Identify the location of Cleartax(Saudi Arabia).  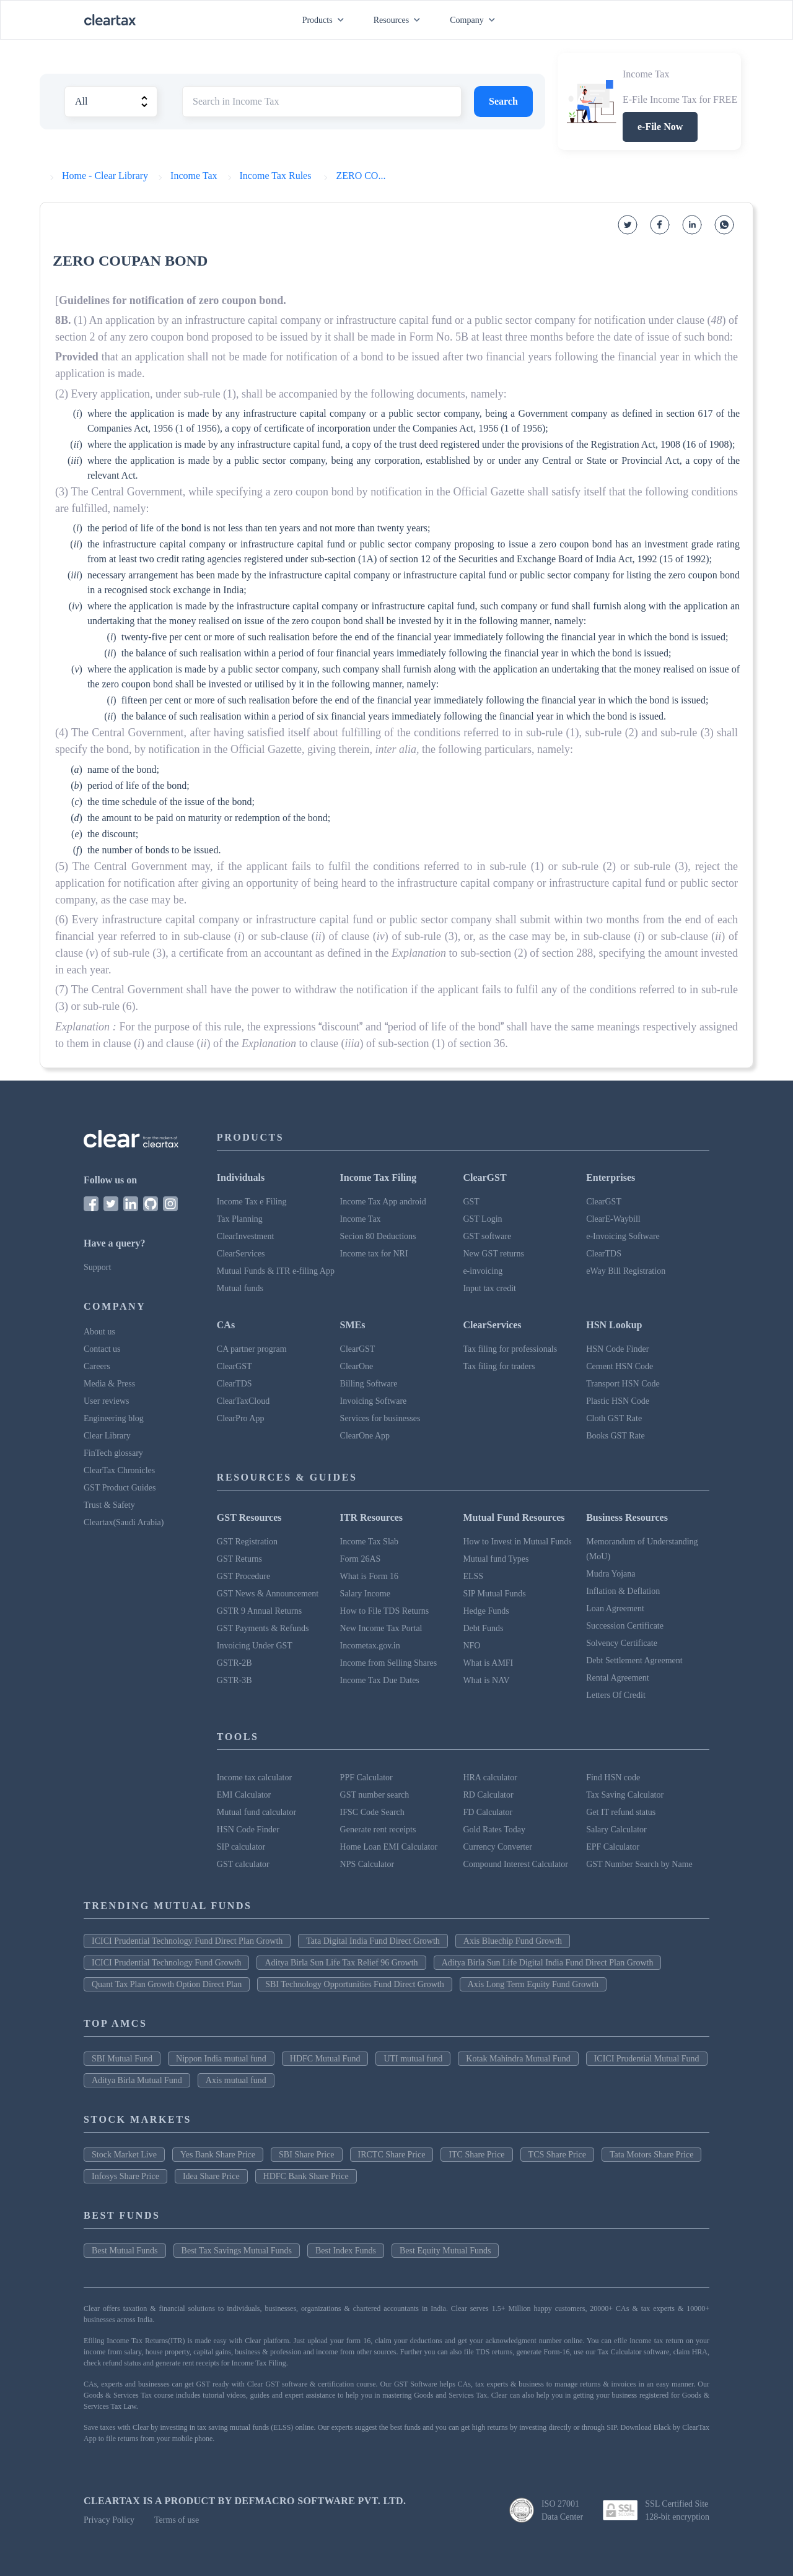
(124, 1522).